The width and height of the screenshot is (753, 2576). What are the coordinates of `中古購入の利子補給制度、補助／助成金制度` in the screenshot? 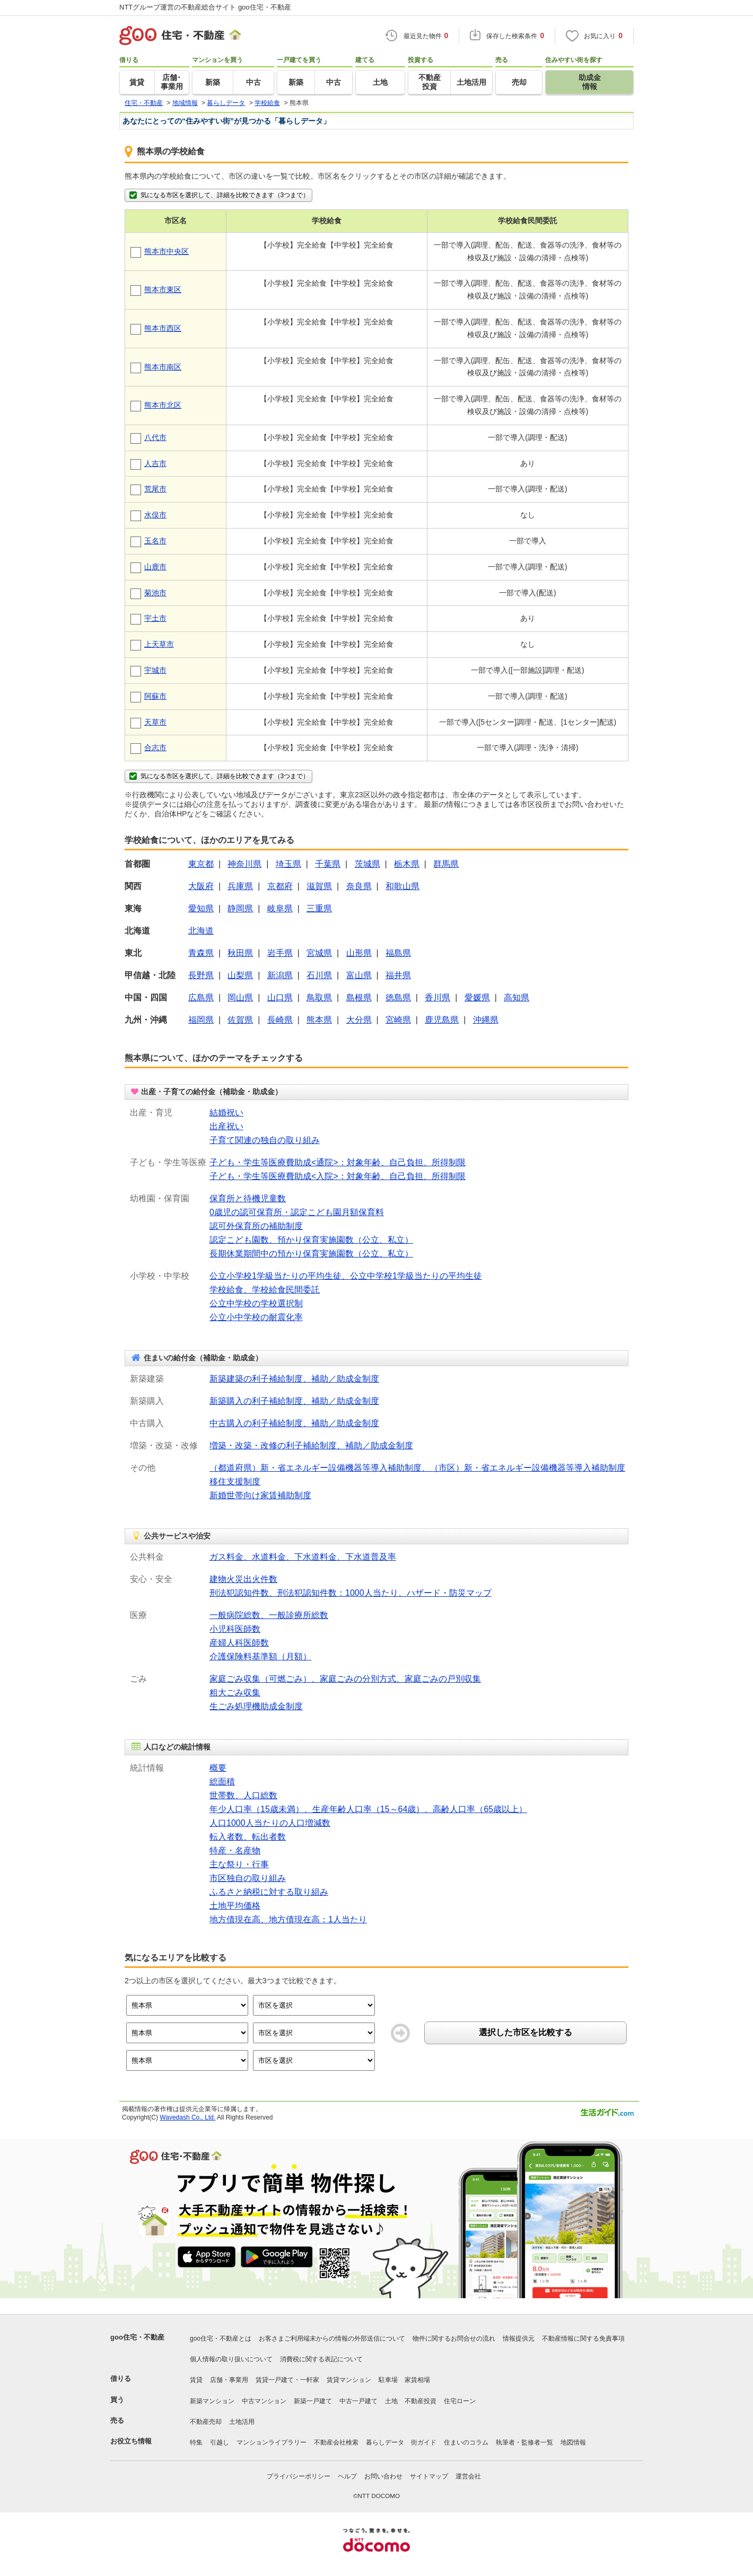 It's located at (294, 1423).